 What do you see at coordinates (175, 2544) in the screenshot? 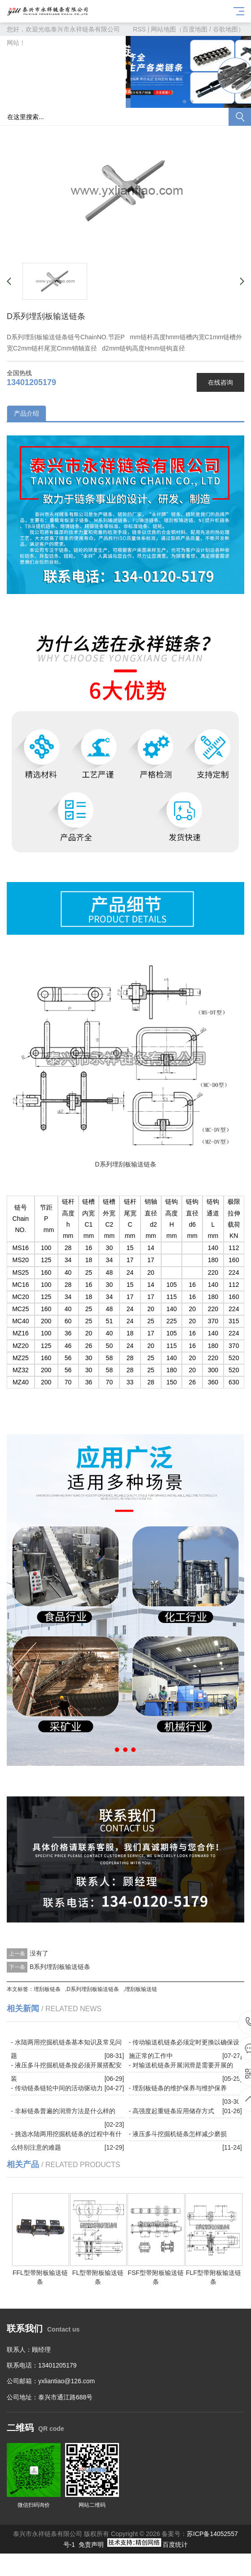
I see `百度统计` at bounding box center [175, 2544].